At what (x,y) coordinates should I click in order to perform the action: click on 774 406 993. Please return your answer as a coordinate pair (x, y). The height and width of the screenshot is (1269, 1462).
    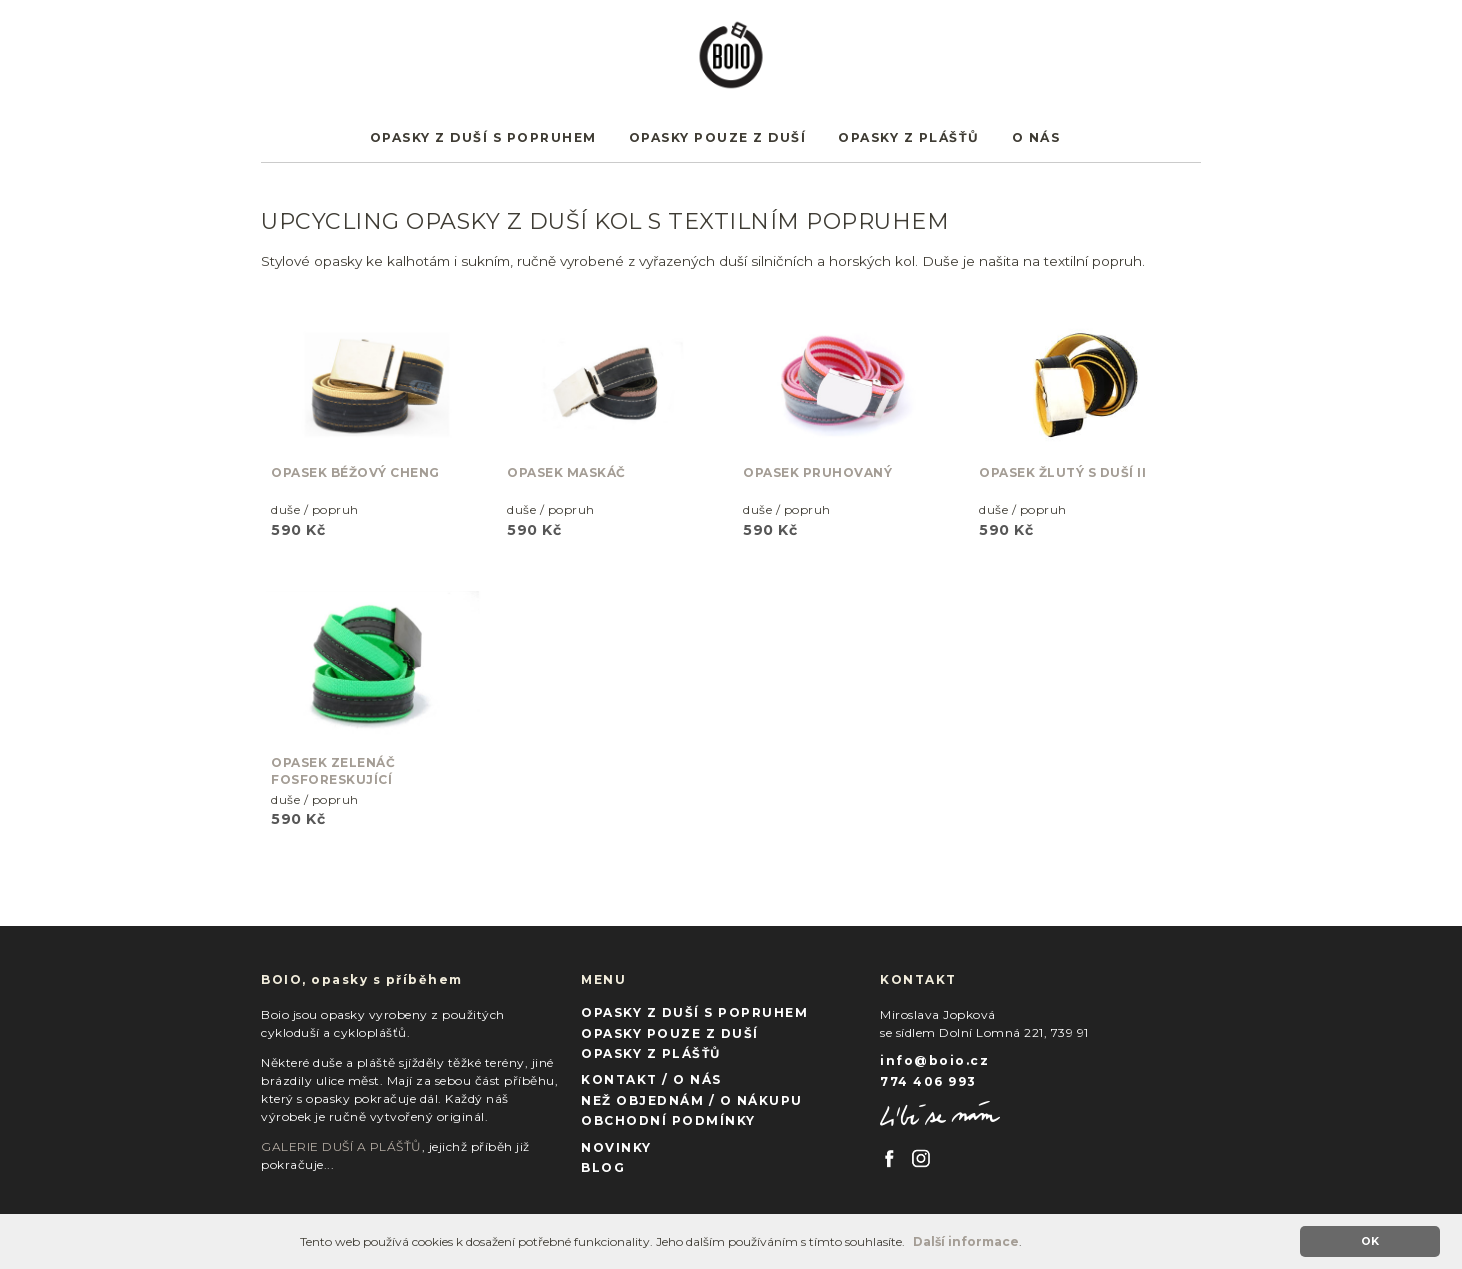
    Looking at the image, I should click on (928, 1081).